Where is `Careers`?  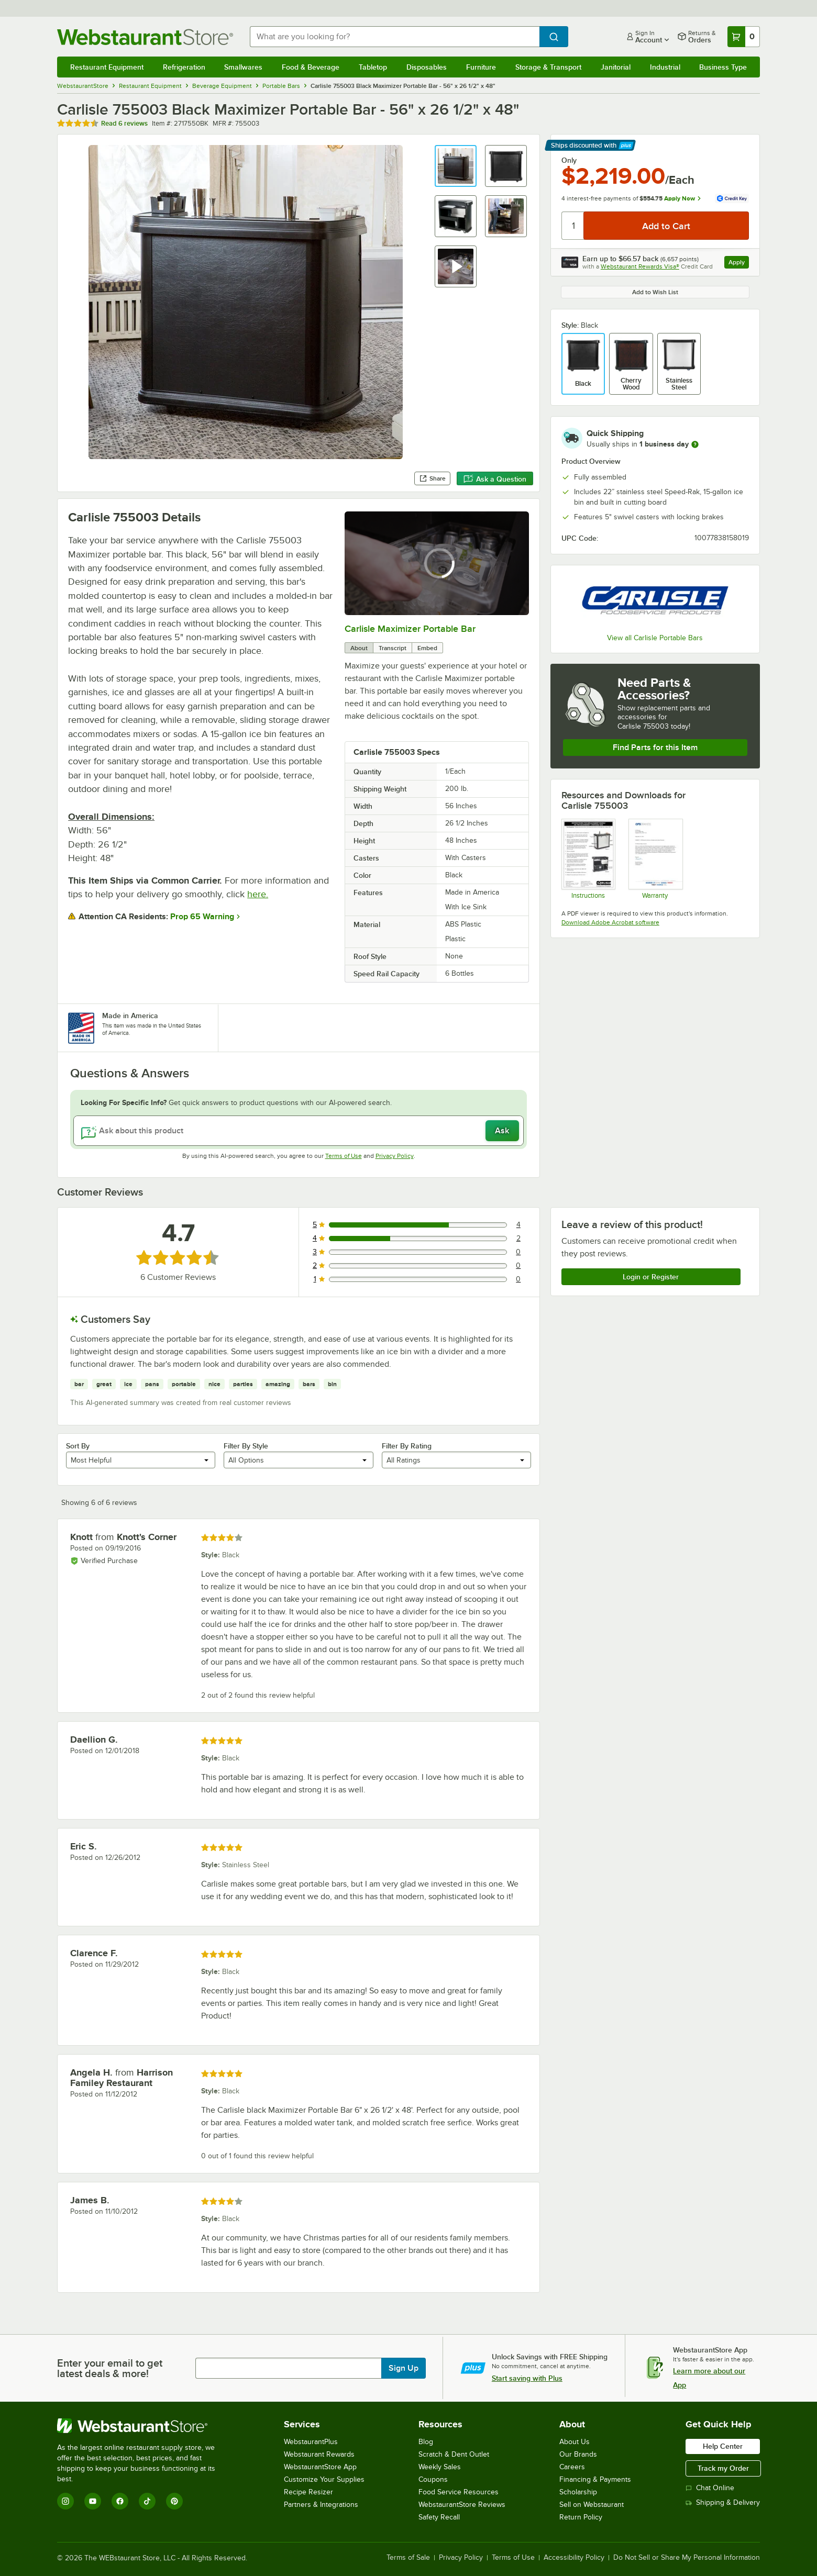
Careers is located at coordinates (572, 2467).